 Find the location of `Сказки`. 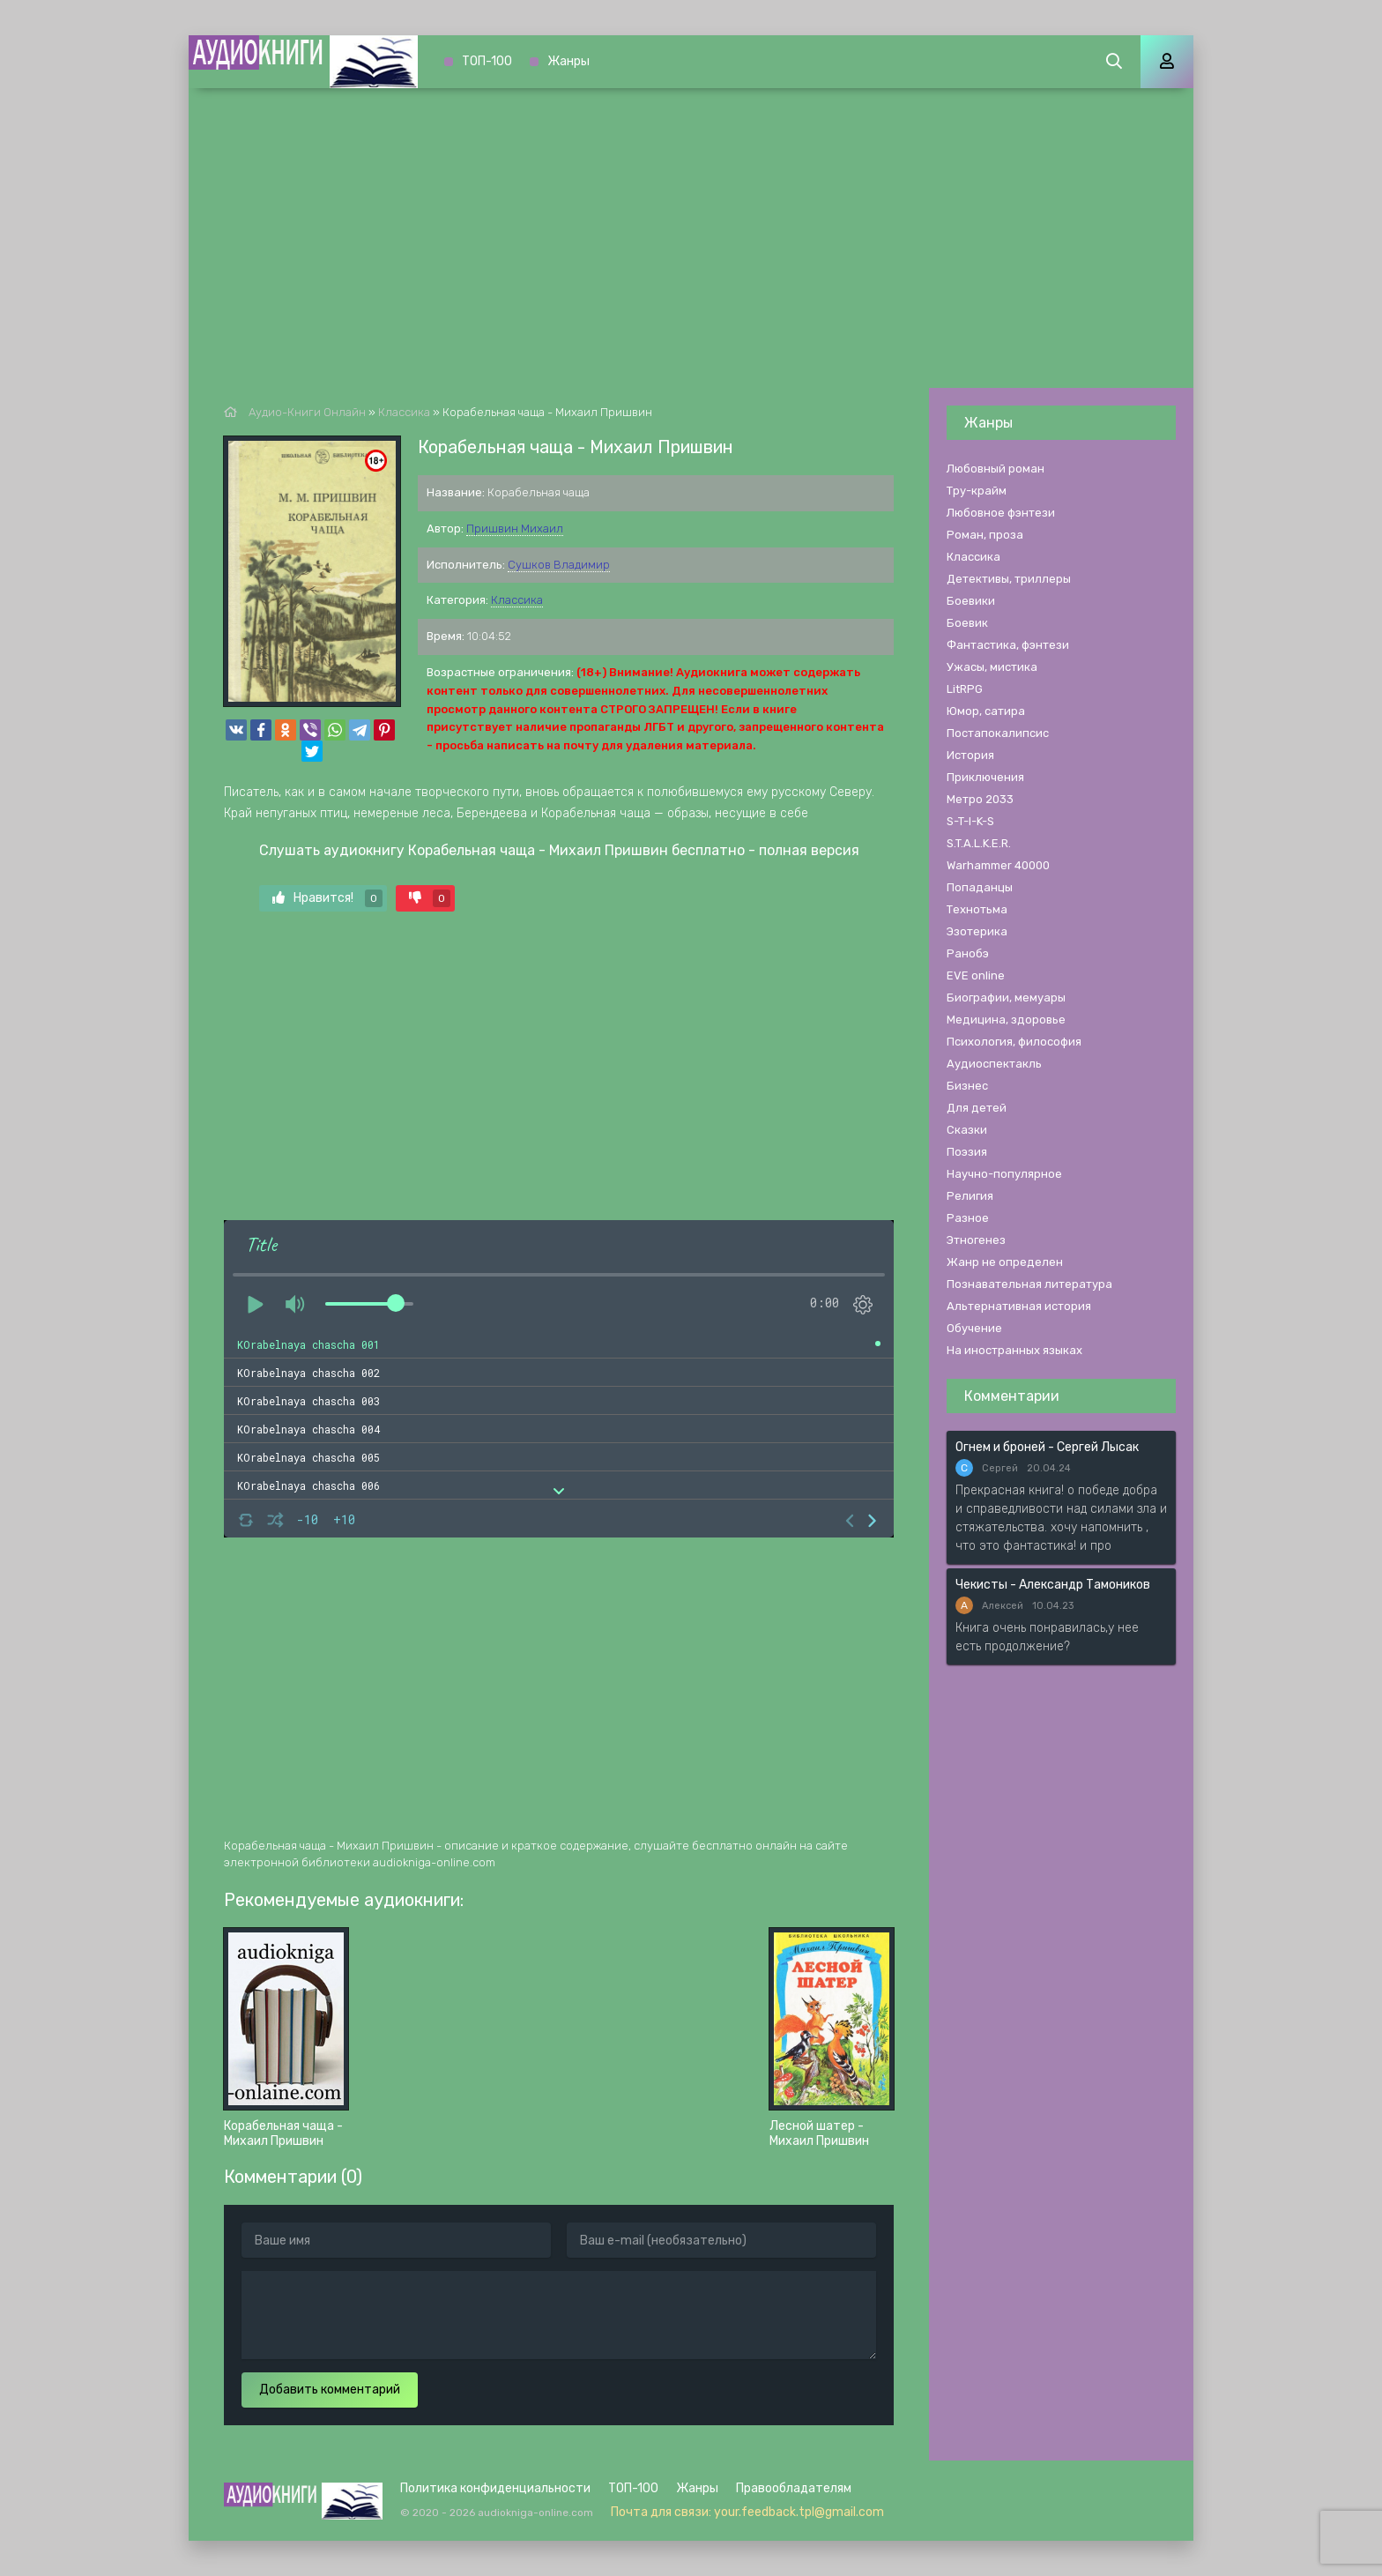

Сказки is located at coordinates (967, 1129).